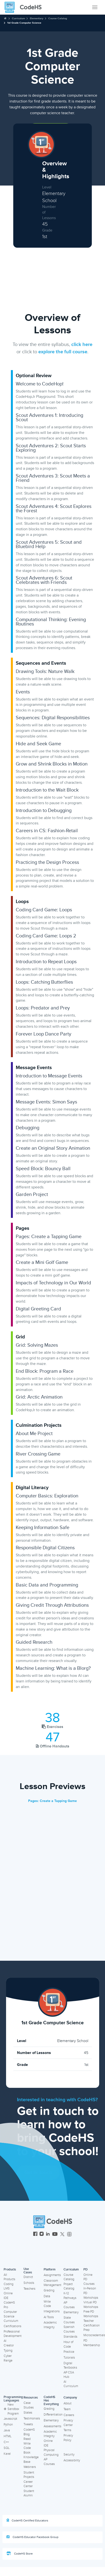 This screenshot has height=2576, width=105. Describe the element at coordinates (51, 2400) in the screenshot. I see `CodeHS Has Everything` at that location.